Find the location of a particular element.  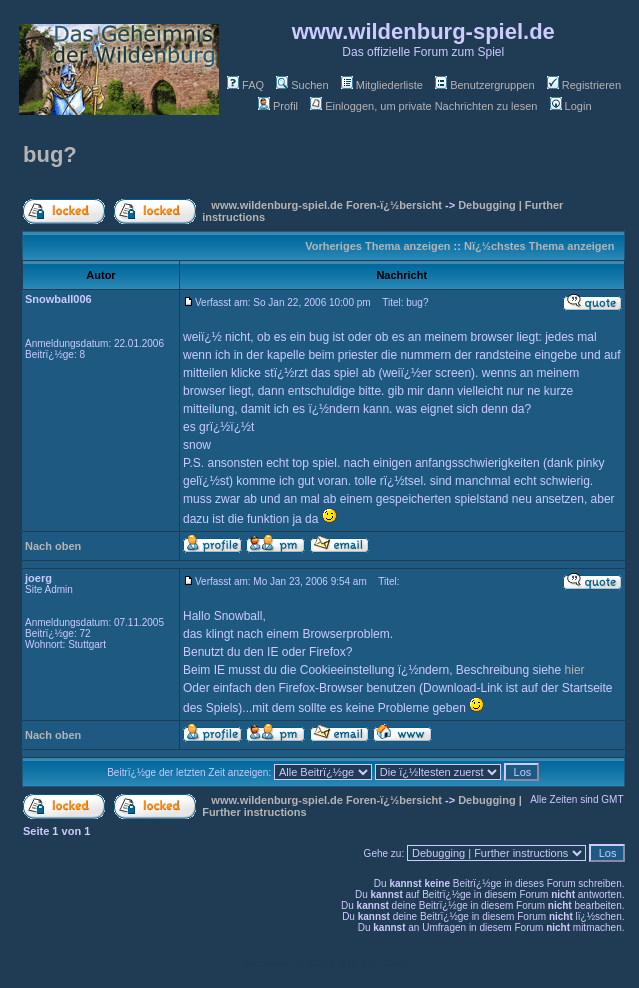

Profil is located at coordinates (278, 106).